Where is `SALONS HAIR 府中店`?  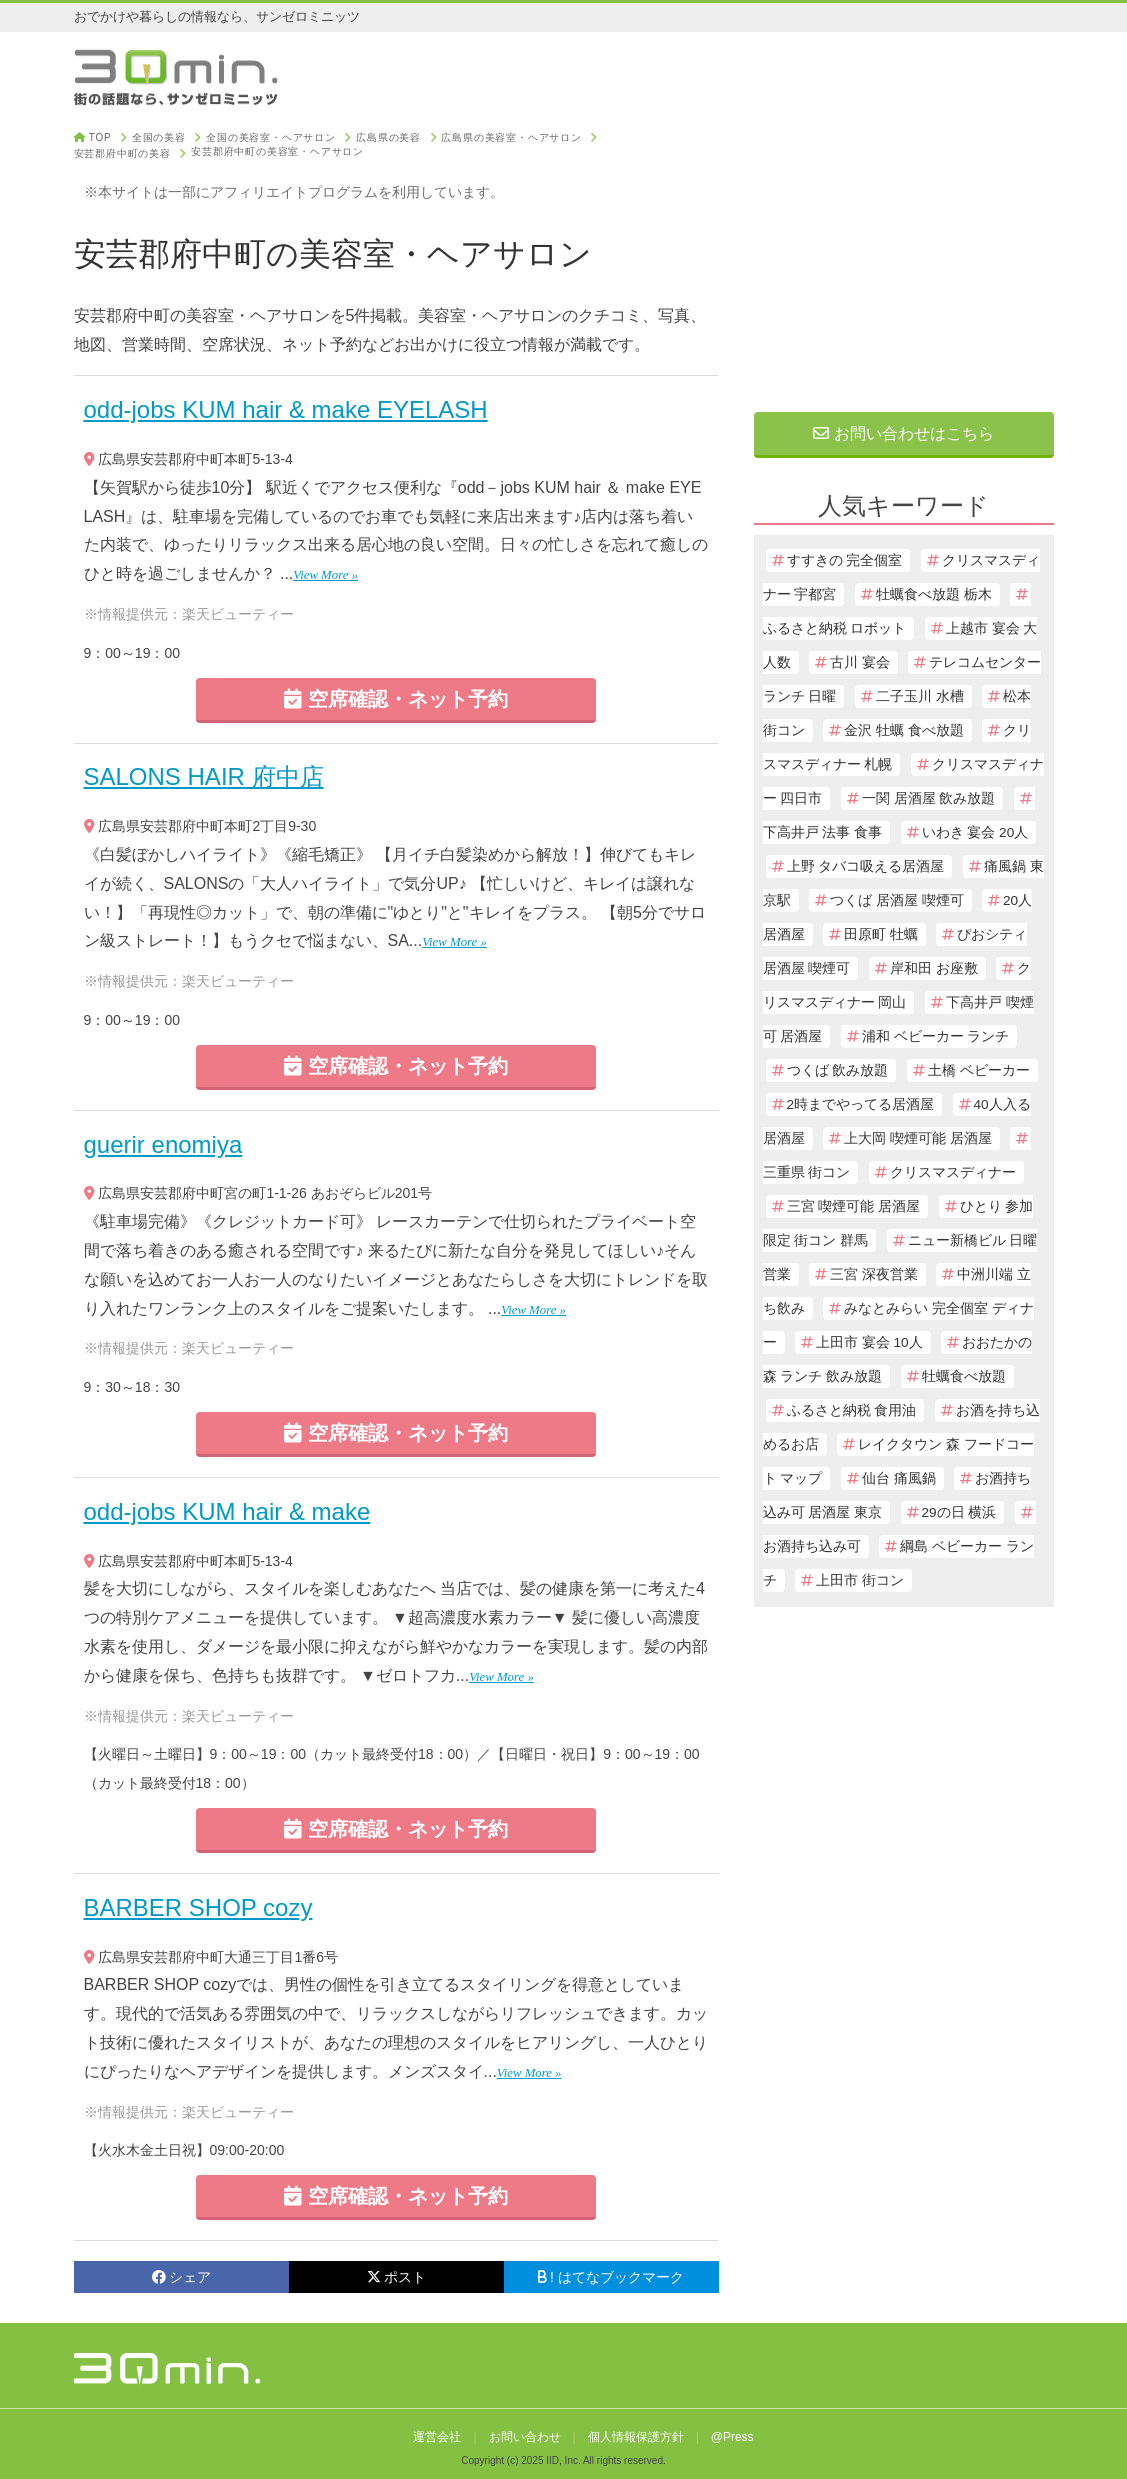
SALONS HAIR 府中店 is located at coordinates (204, 776).